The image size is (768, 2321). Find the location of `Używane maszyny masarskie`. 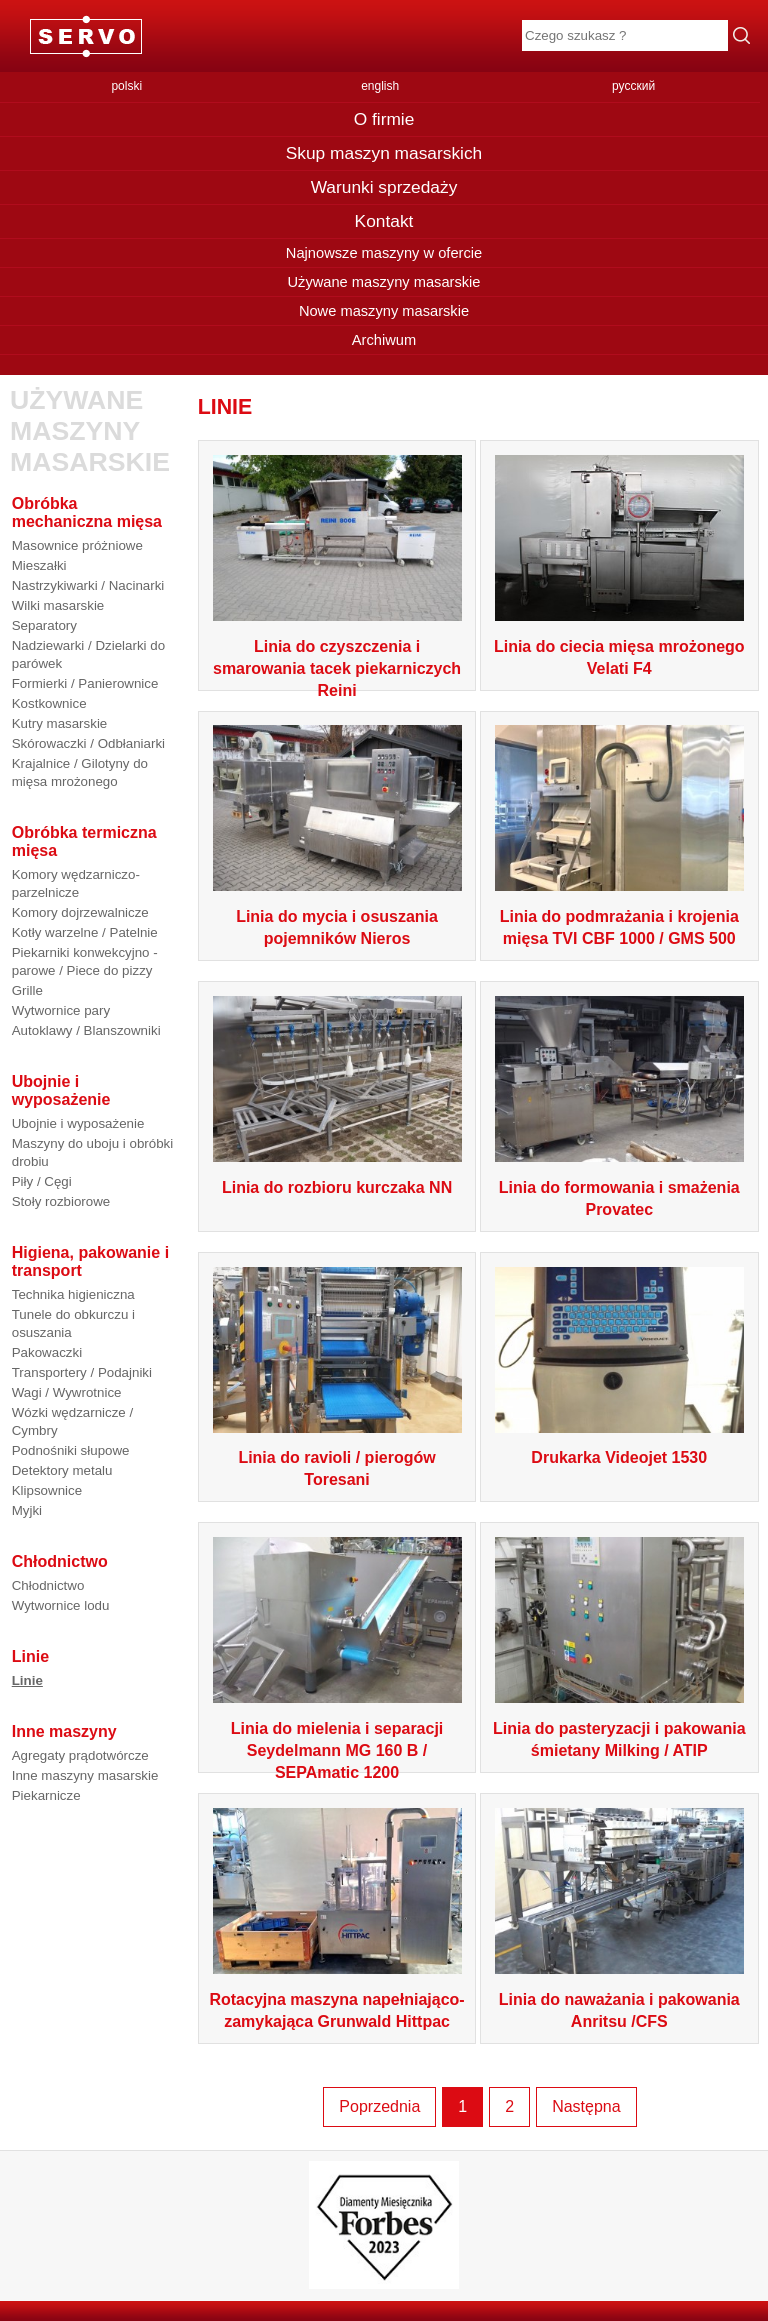

Używane maszyny masarskie is located at coordinates (383, 282).